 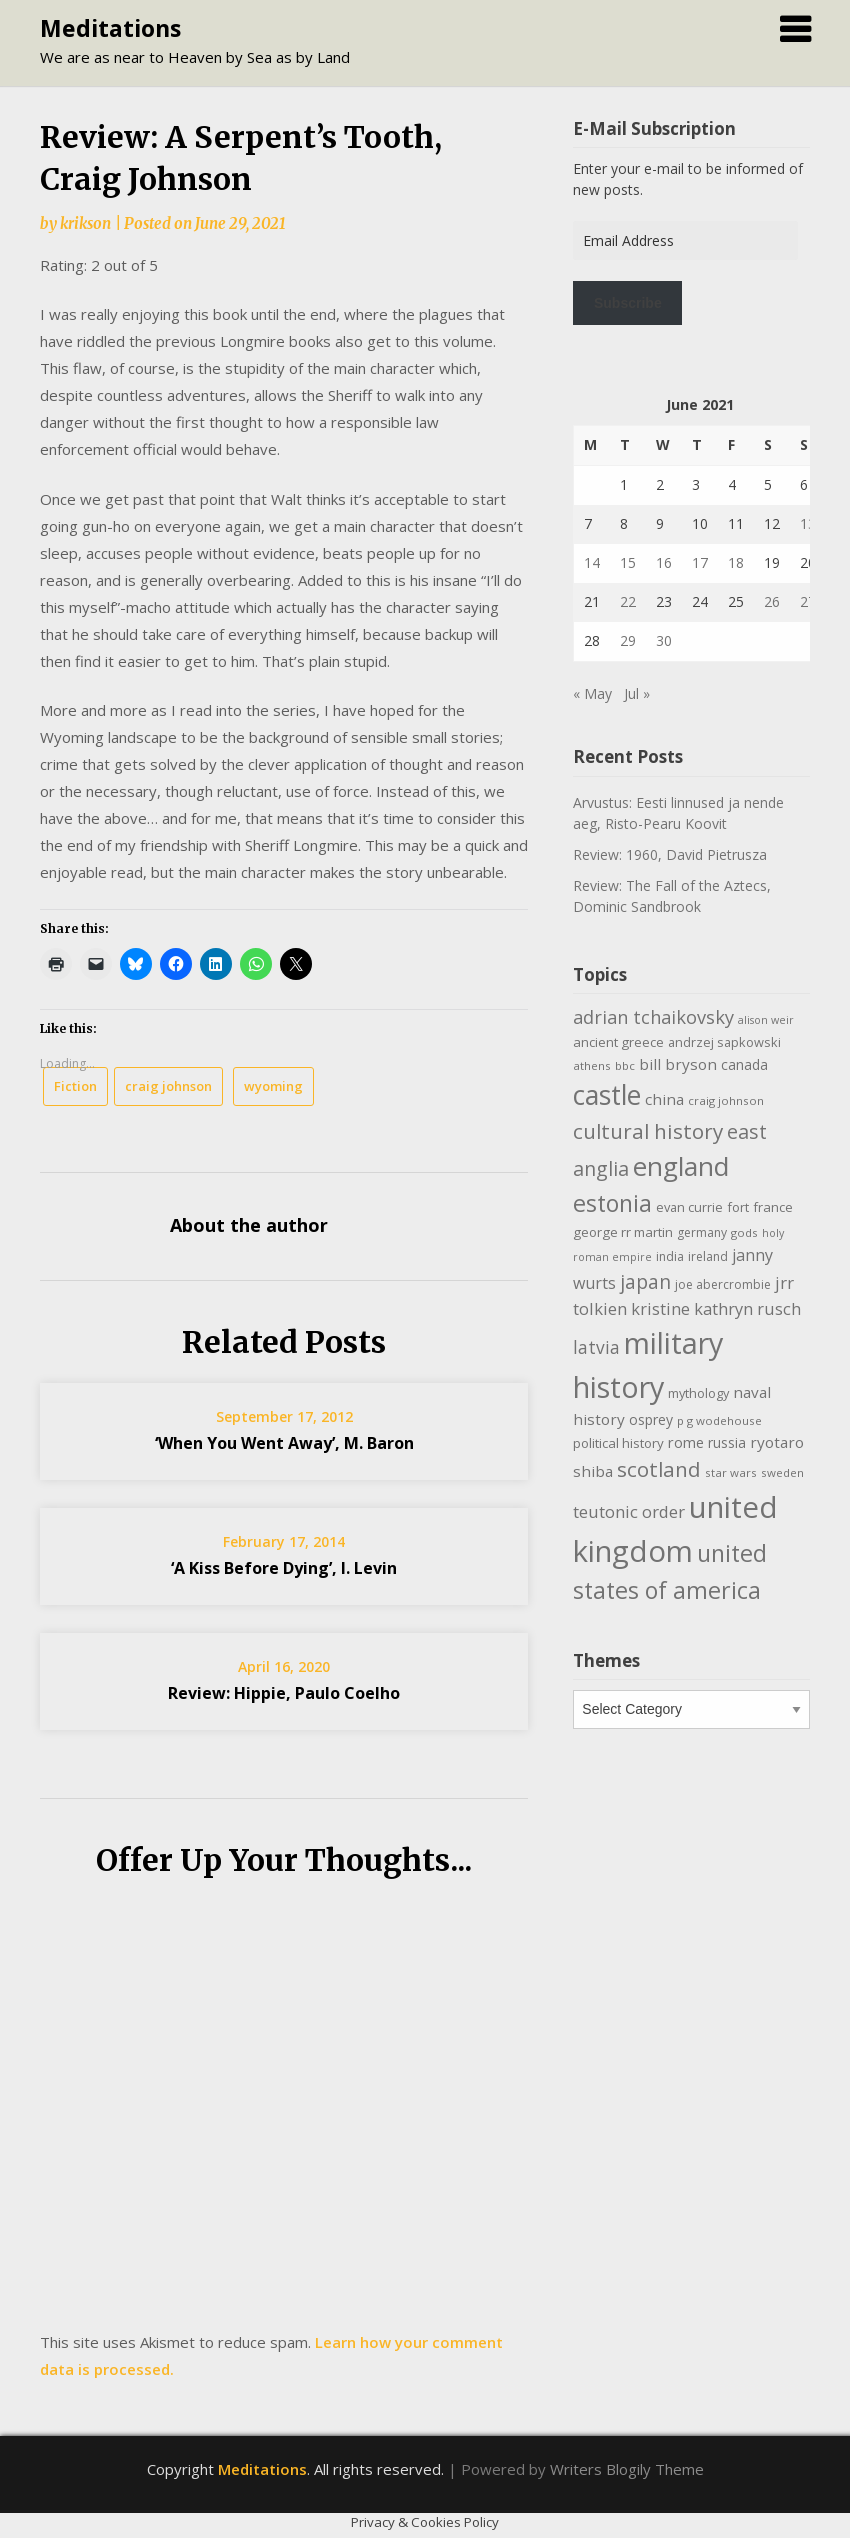 I want to click on 16 [Posts published on June 16, 2021], so click(x=664, y=562).